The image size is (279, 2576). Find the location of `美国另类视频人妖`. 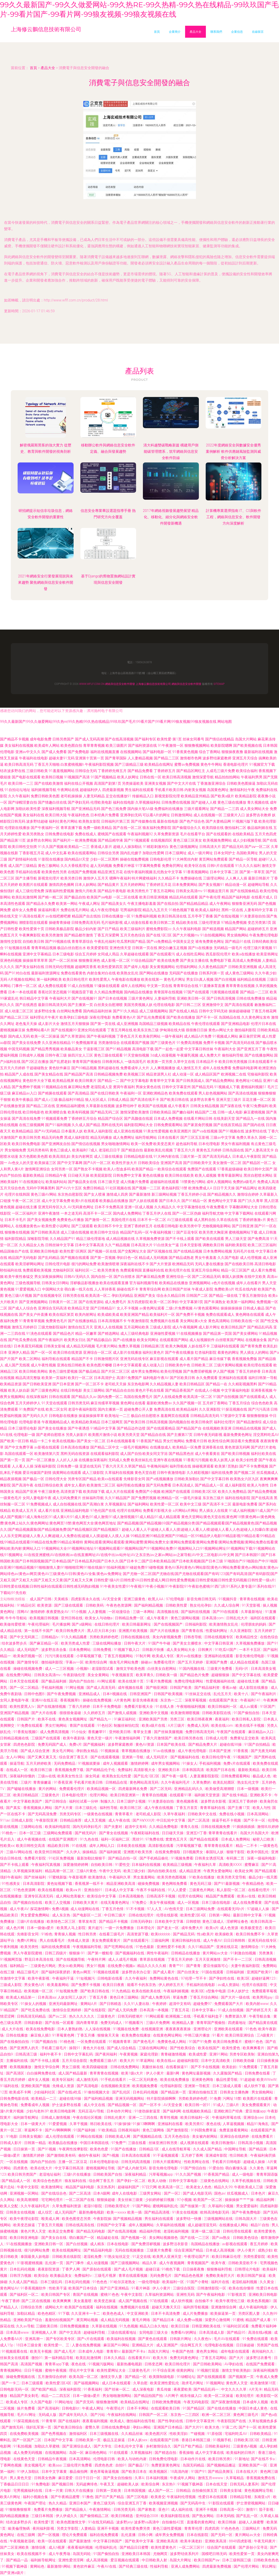

美国另类视频人妖 is located at coordinates (138, 1005).